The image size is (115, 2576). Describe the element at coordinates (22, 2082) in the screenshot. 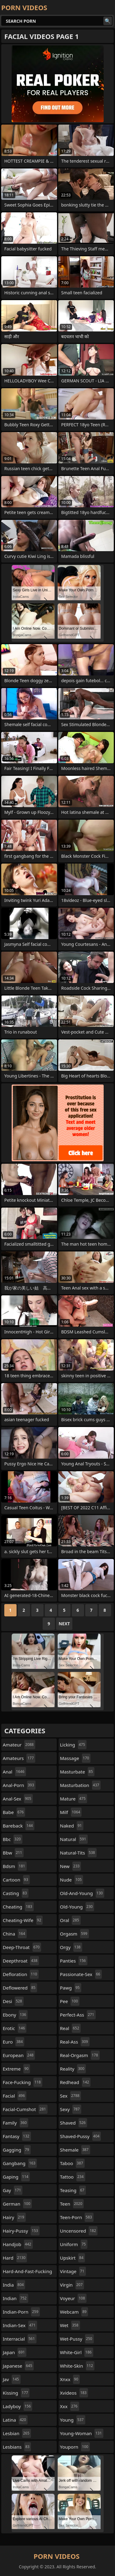

I see `face-fucking` at that location.